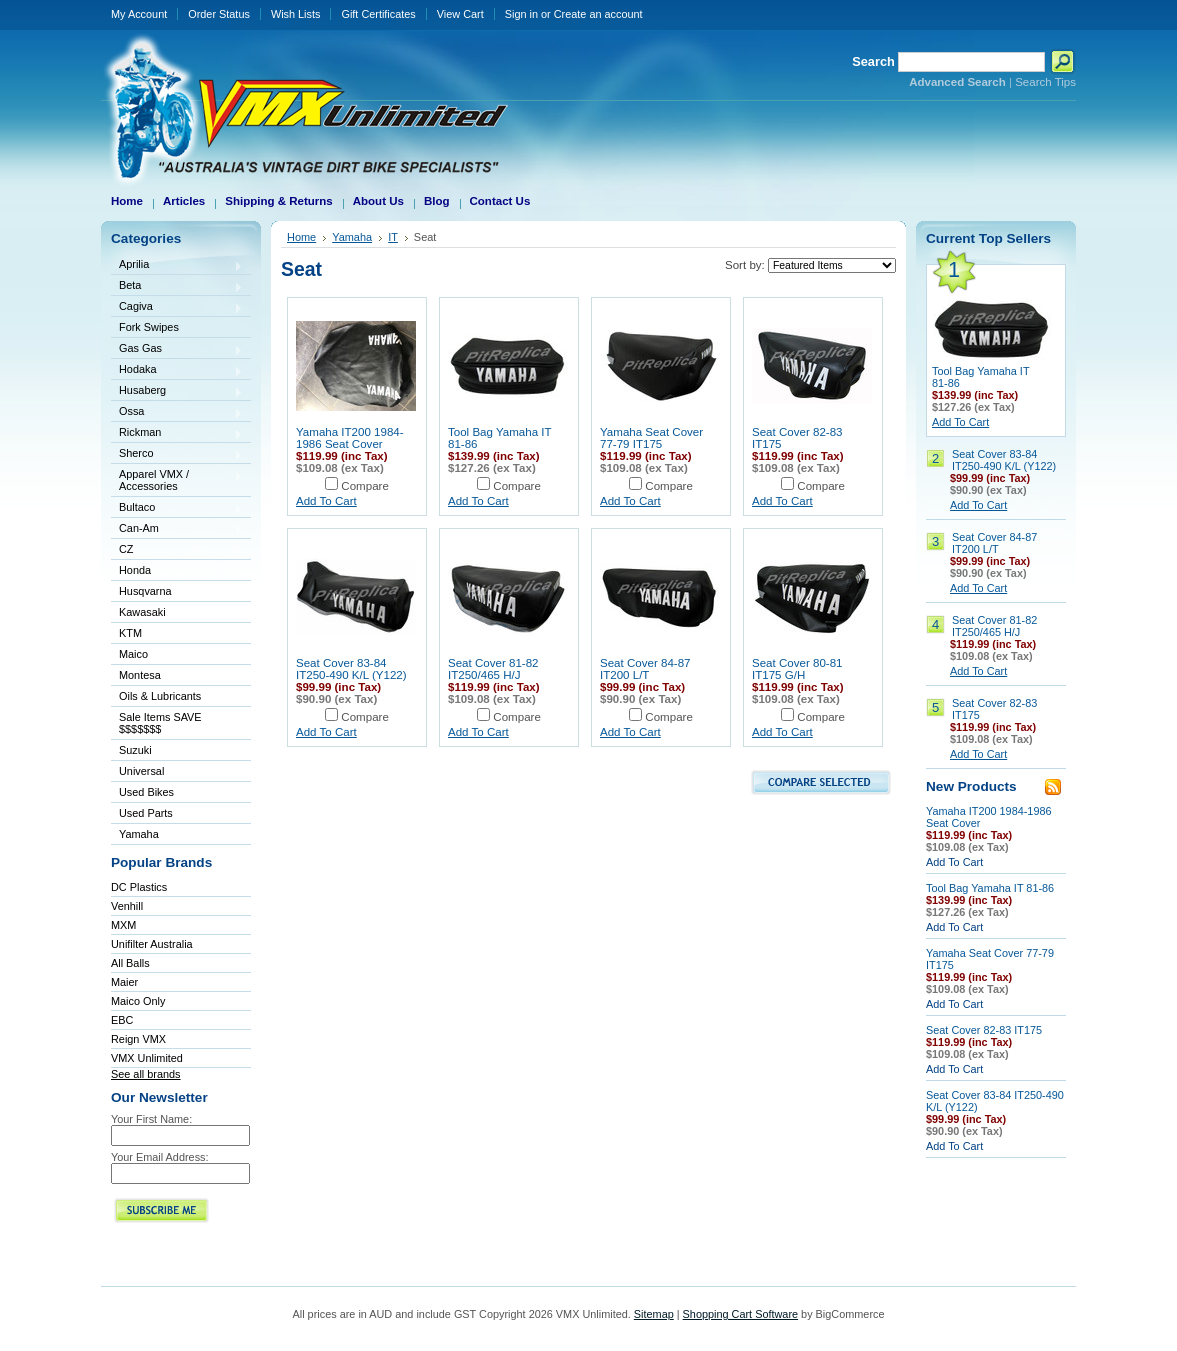  Describe the element at coordinates (177, 529) in the screenshot. I see `Can-Am` at that location.